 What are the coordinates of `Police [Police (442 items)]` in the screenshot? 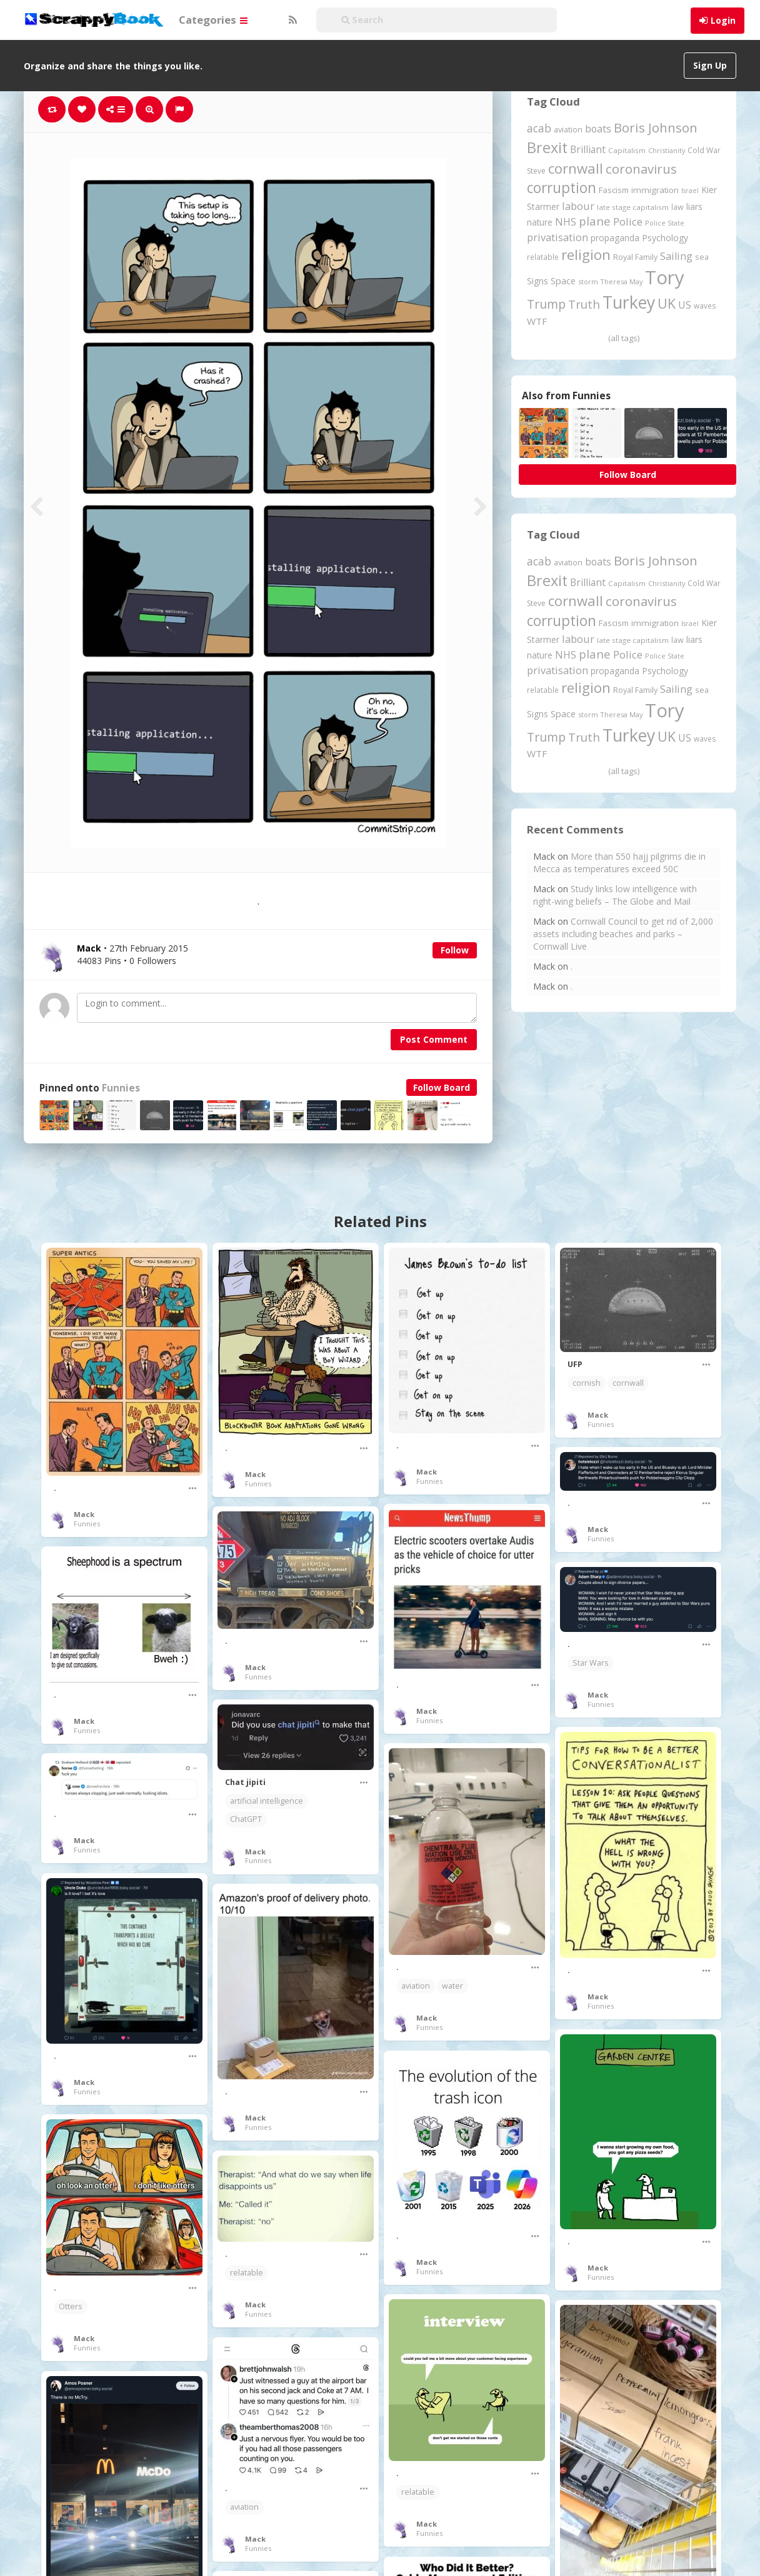 It's located at (627, 221).